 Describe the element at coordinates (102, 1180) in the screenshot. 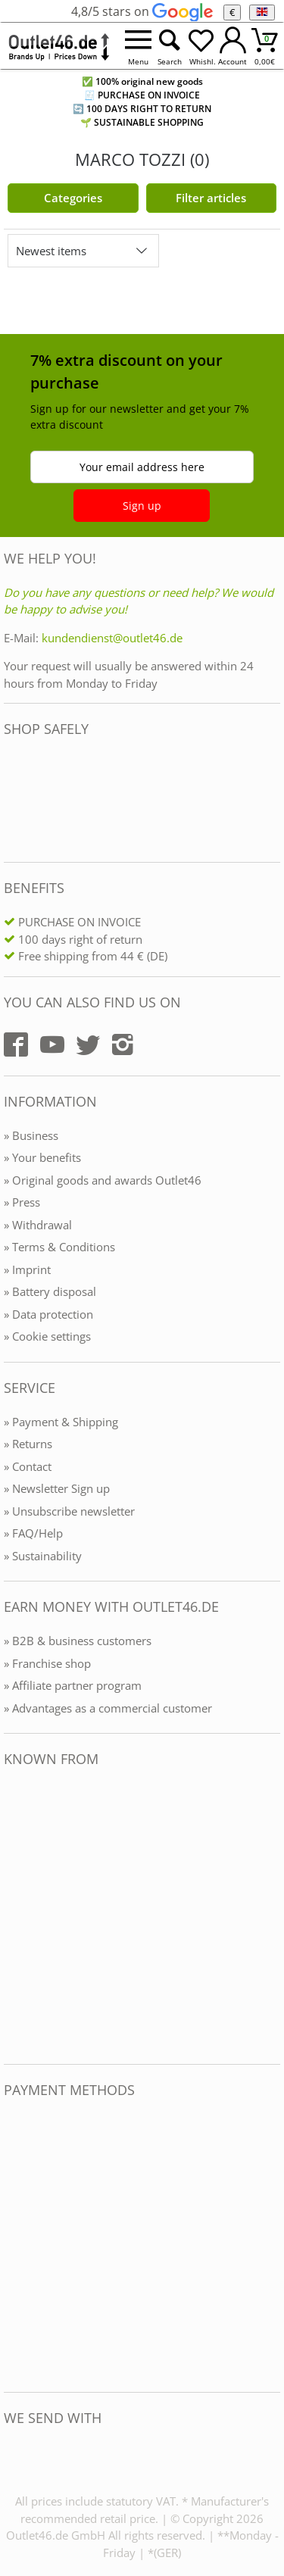

I see `» Original goods and awards Outlet46` at that location.